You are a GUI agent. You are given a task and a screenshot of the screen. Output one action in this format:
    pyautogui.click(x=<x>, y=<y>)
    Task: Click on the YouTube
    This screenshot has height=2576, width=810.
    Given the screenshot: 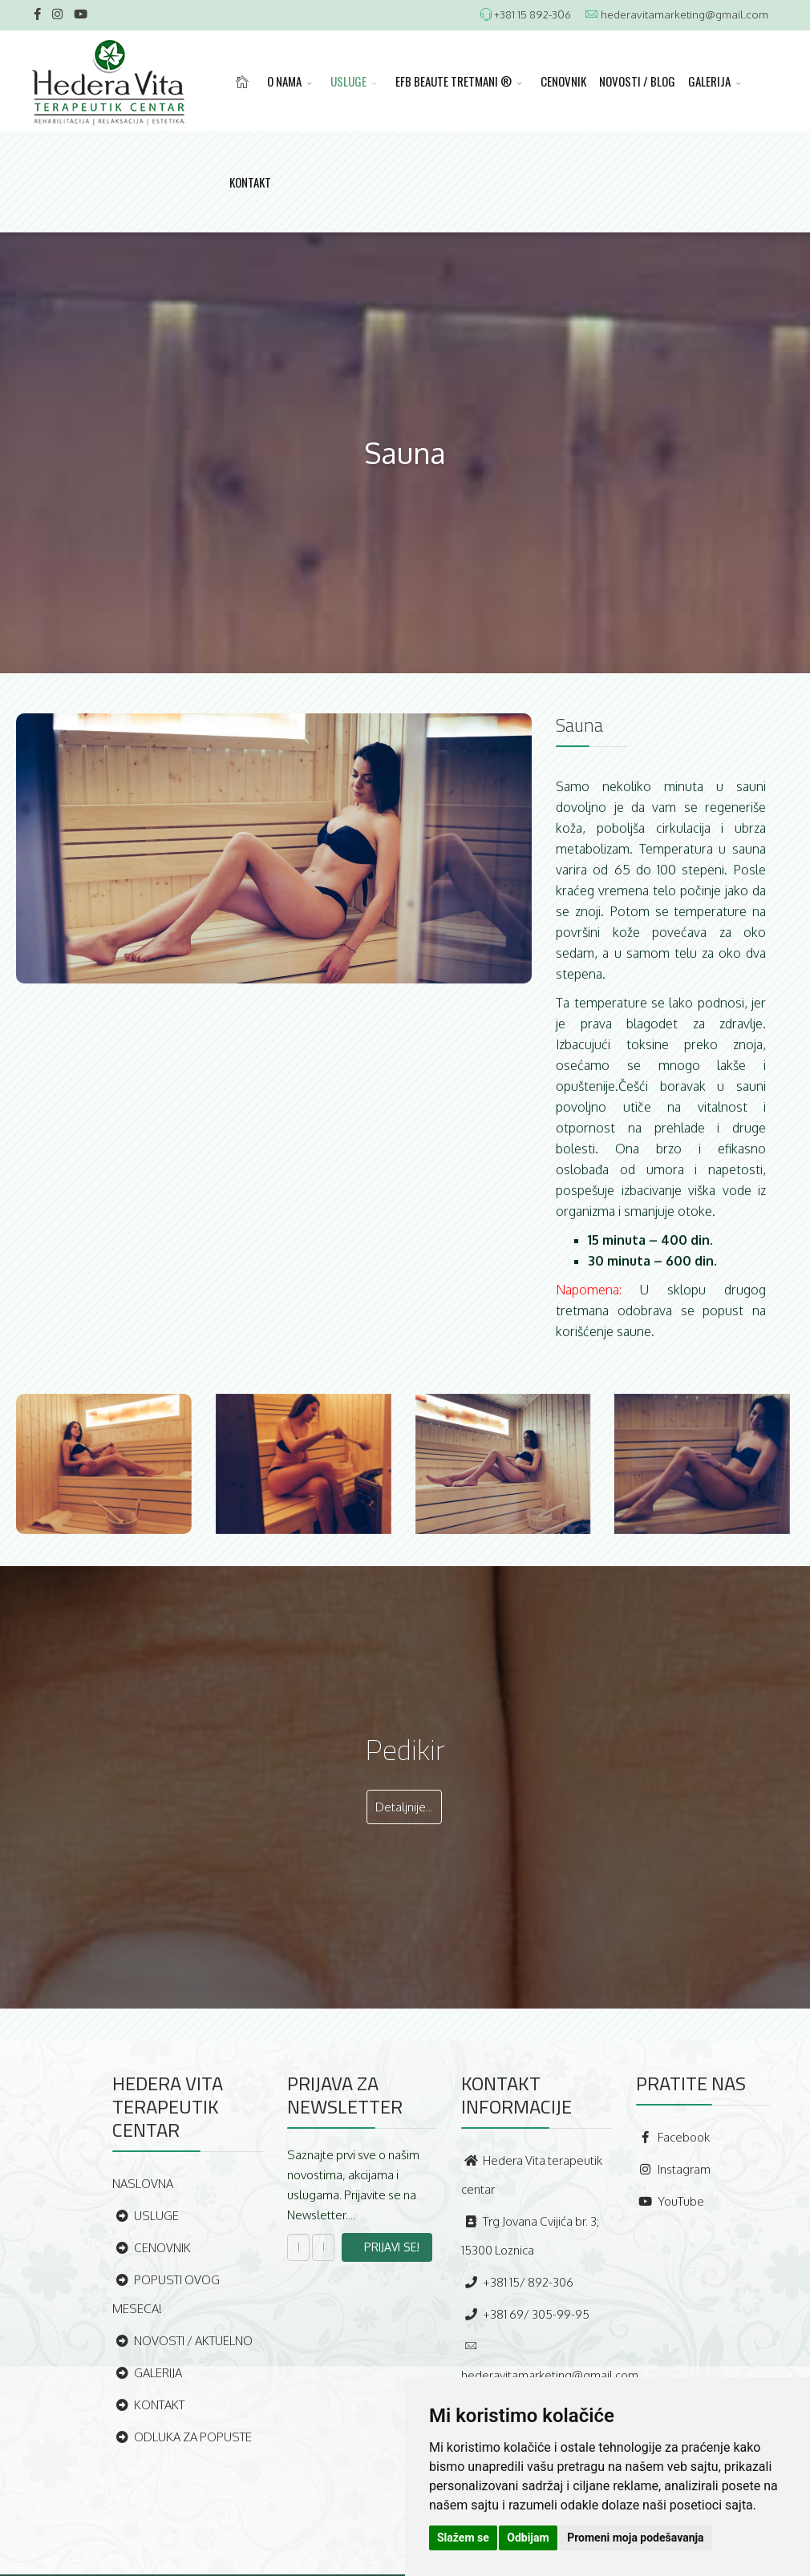 What is the action you would take?
    pyautogui.click(x=670, y=2201)
    